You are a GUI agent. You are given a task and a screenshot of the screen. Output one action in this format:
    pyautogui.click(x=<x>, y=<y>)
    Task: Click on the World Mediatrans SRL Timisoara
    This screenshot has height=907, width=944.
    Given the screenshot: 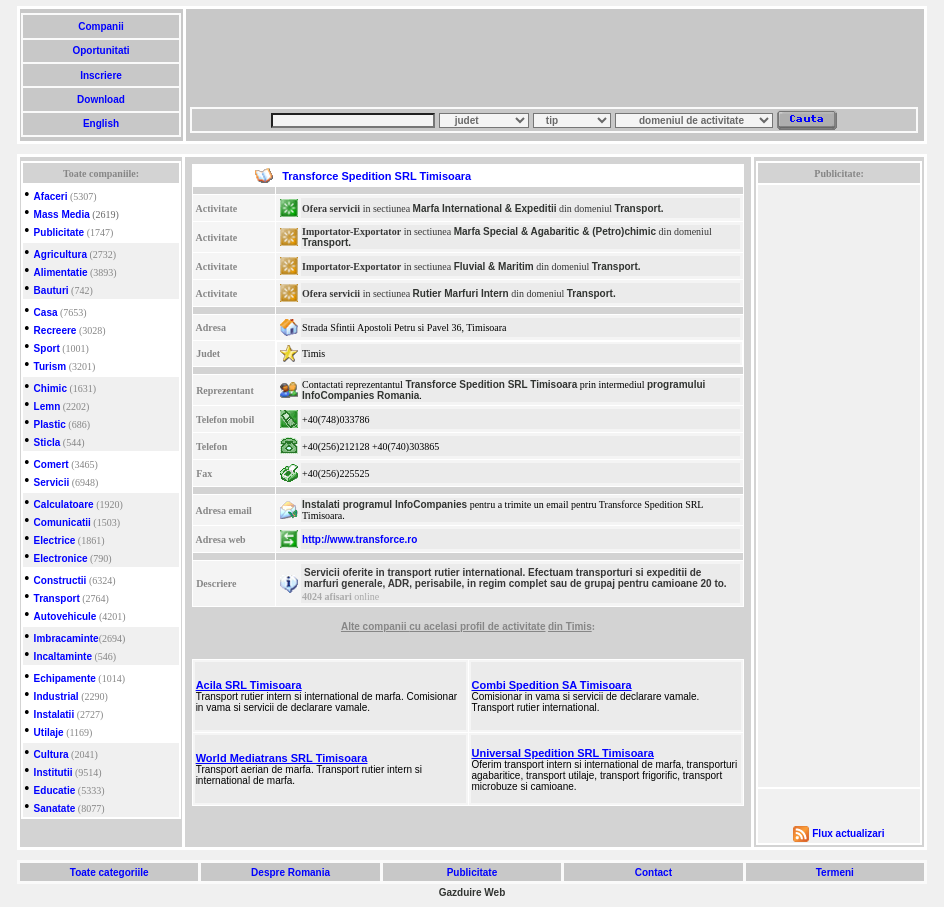 What is the action you would take?
    pyautogui.click(x=282, y=758)
    